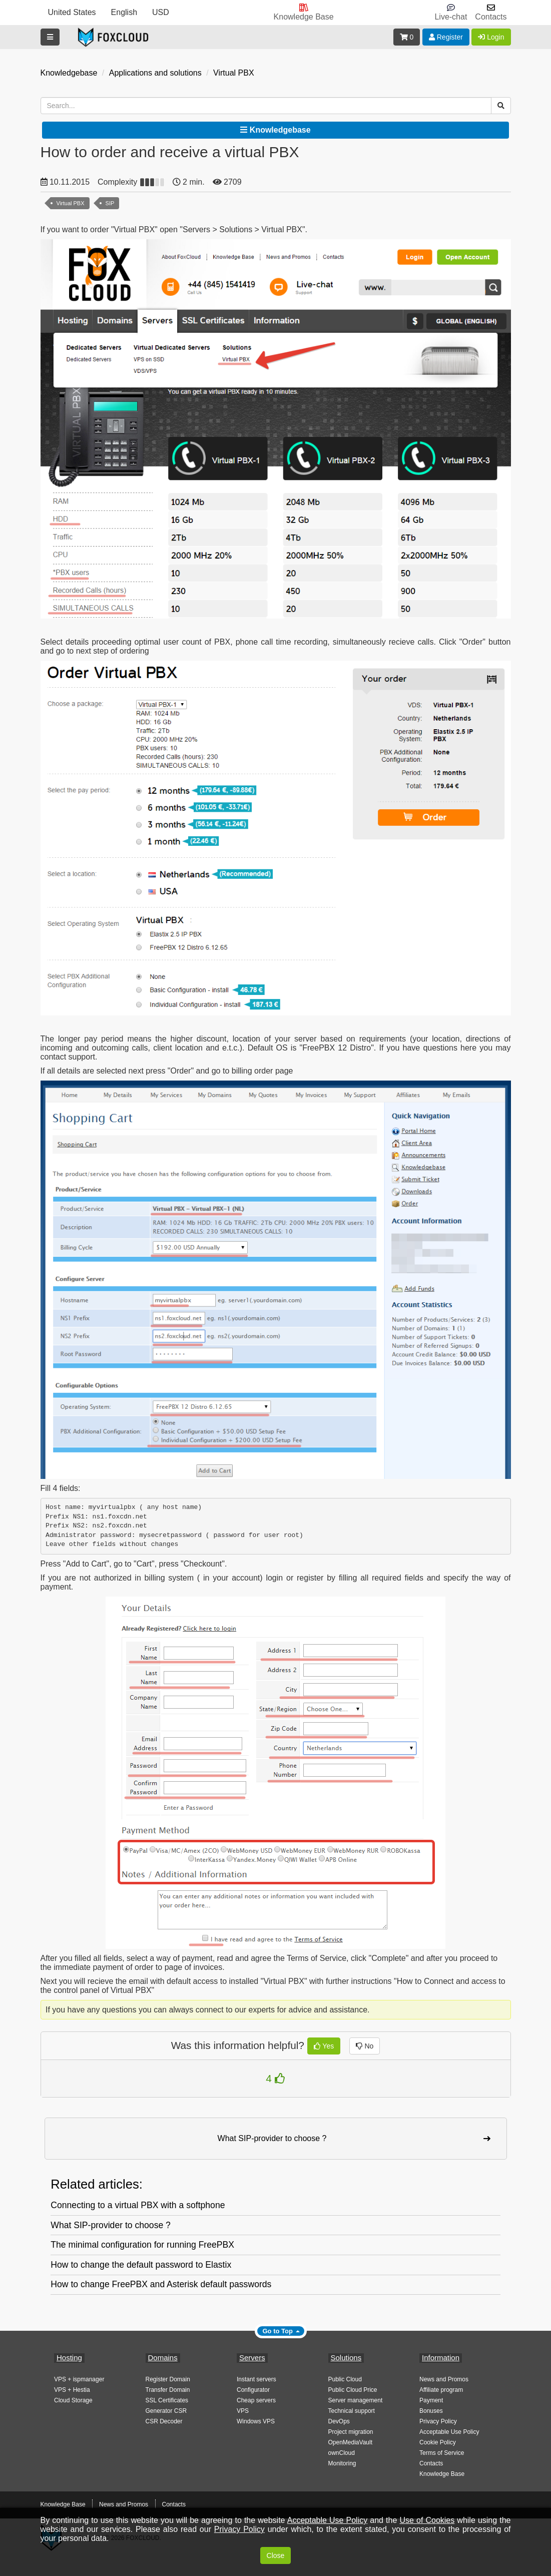 This screenshot has width=551, height=2576. Describe the element at coordinates (138, 2205) in the screenshot. I see `Connecting to a virtual PBX with a softphone` at that location.